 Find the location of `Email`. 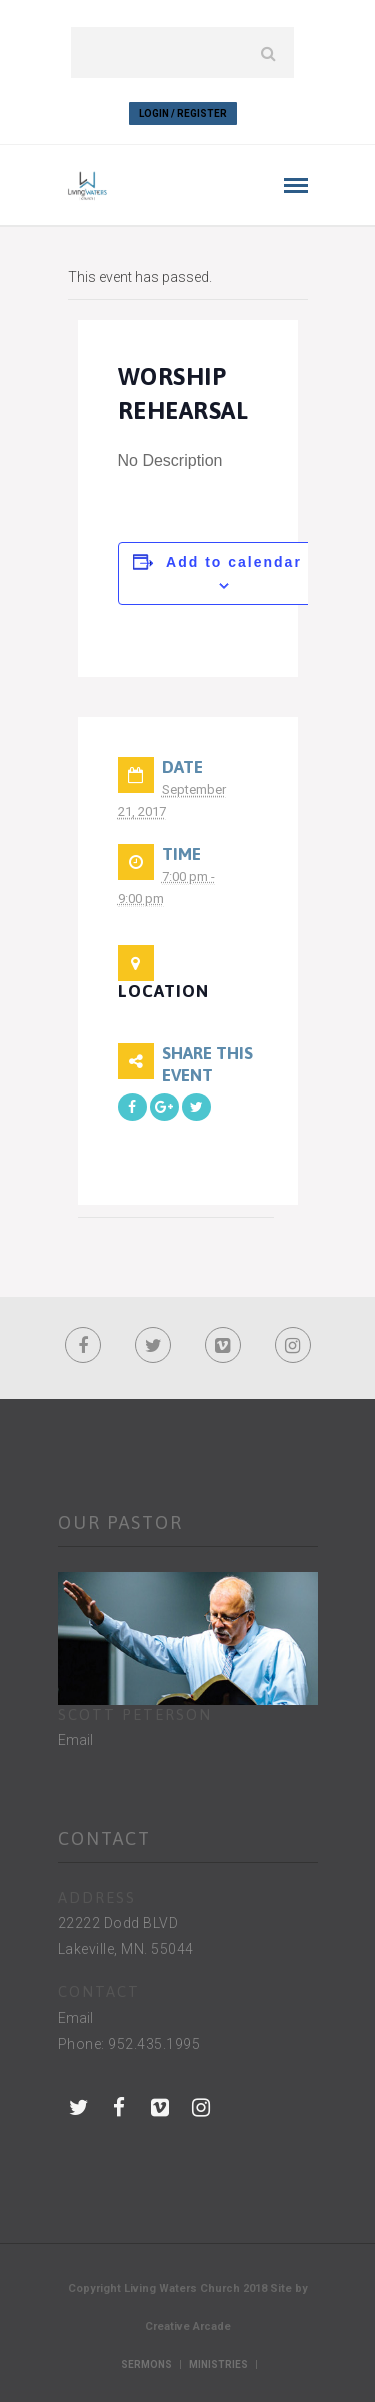

Email is located at coordinates (75, 1740).